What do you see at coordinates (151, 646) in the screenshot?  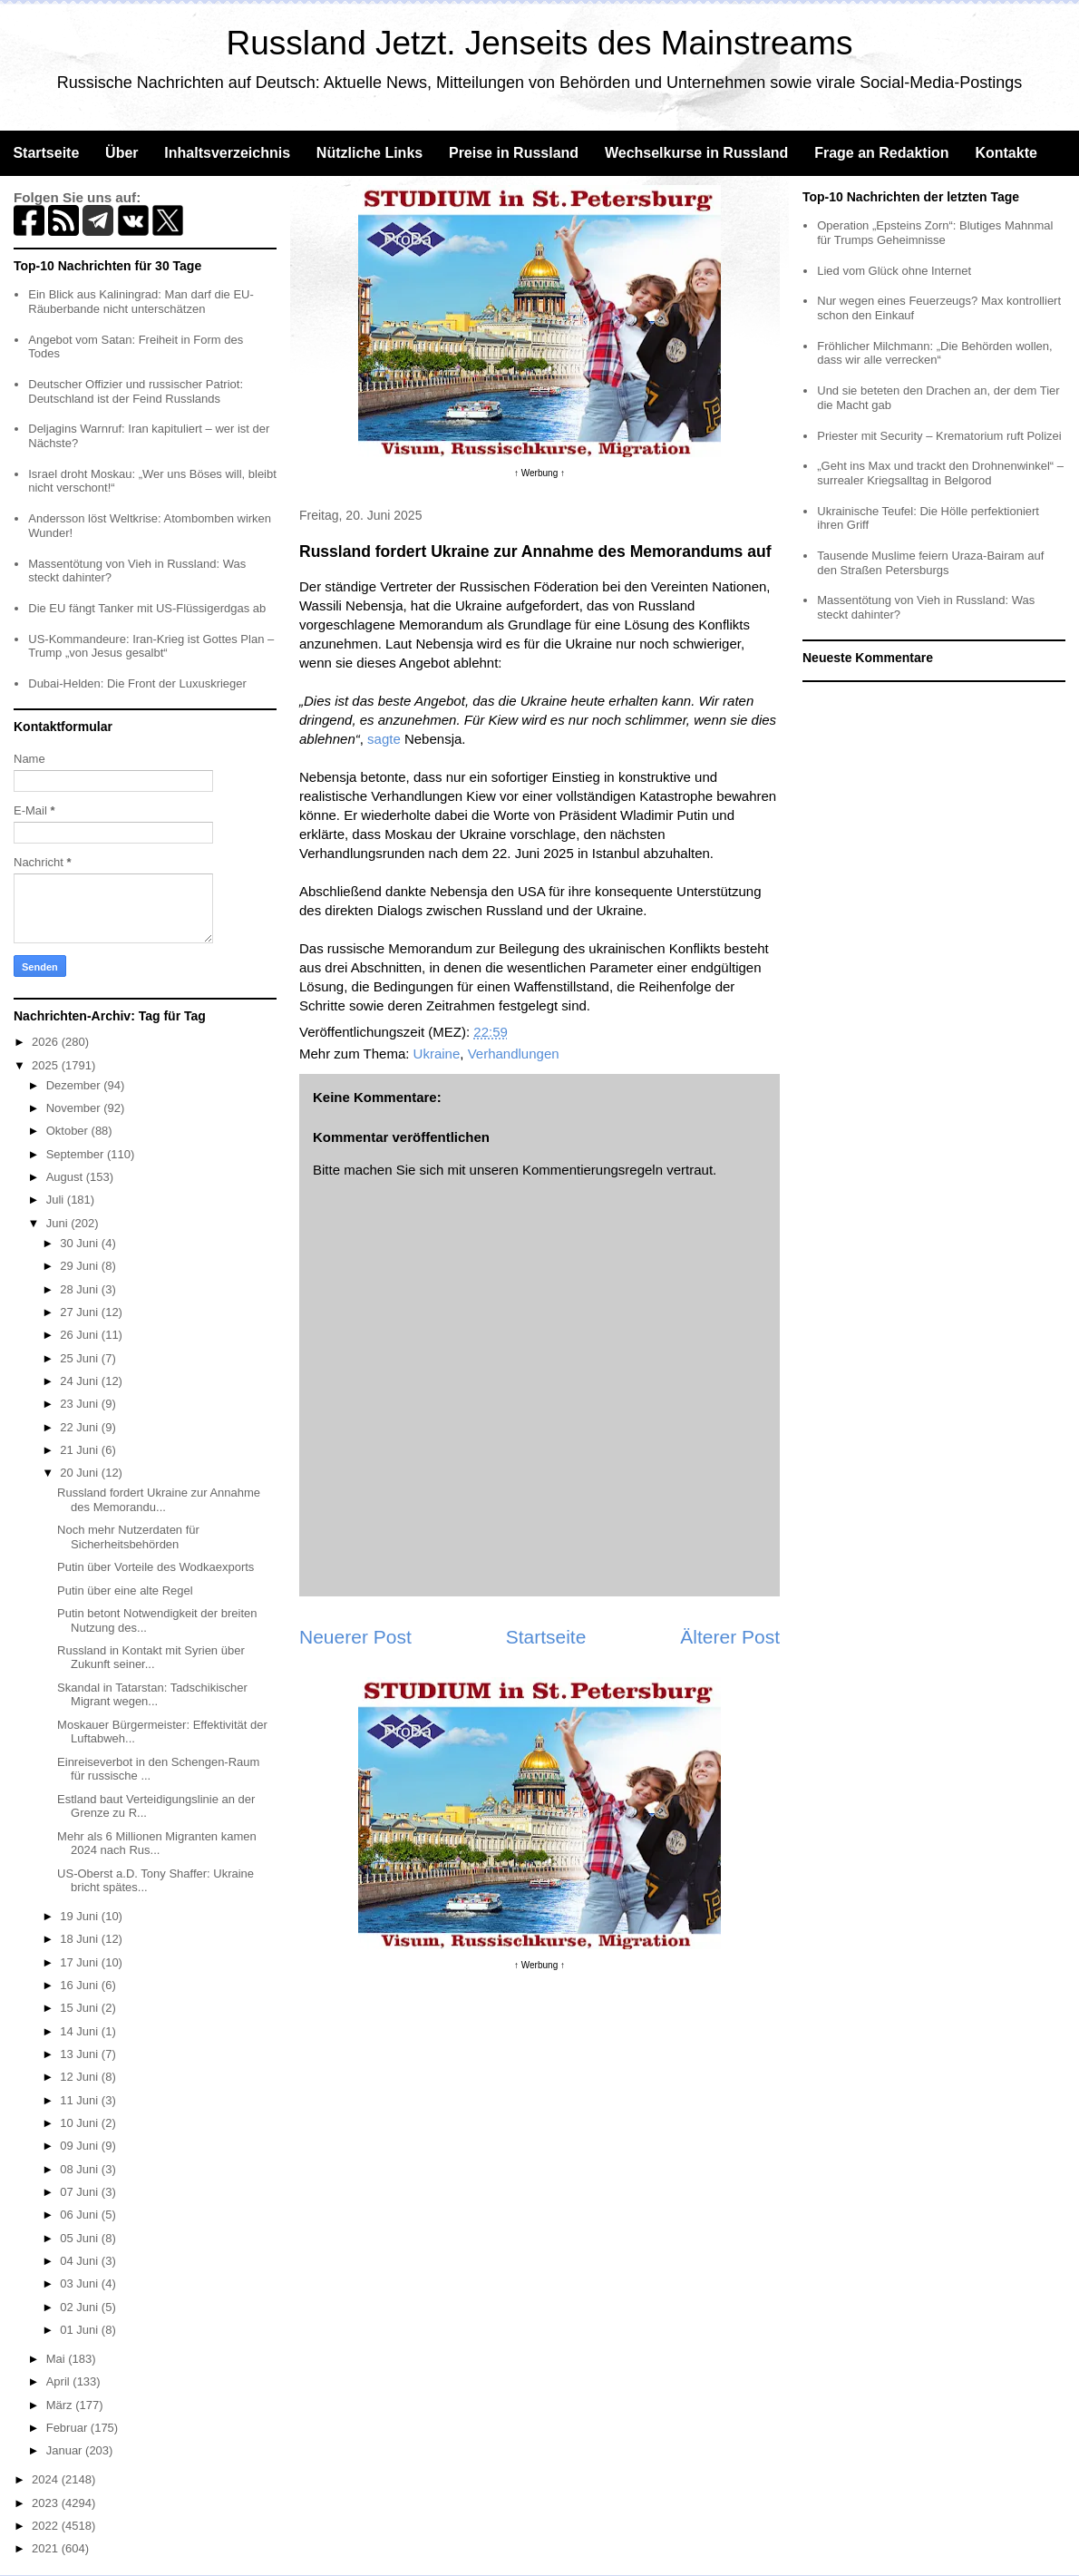 I see `US-Kommandeure: Iran-Krieg ist Gottes Plan – Trump „von Jesus gesalbt“` at bounding box center [151, 646].